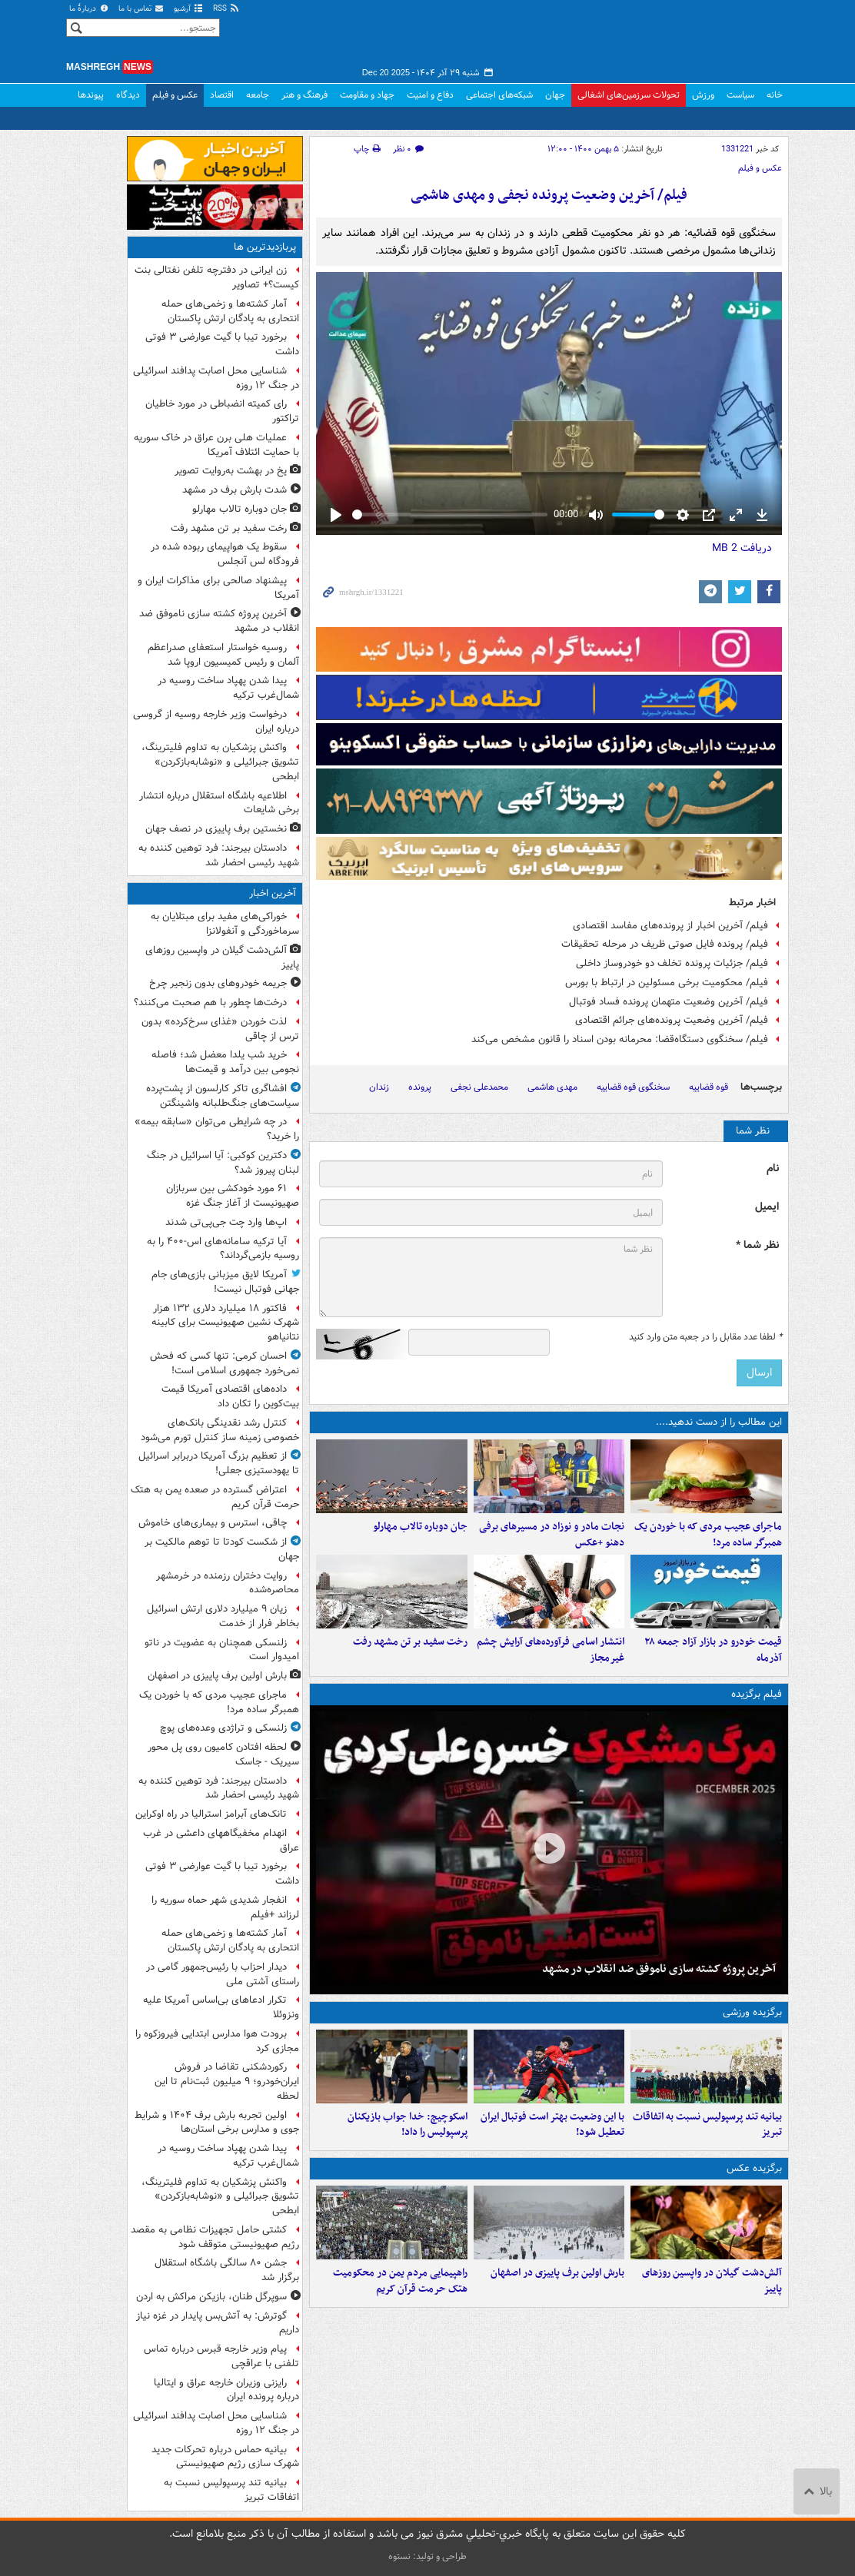 The height and width of the screenshot is (2576, 855). I want to click on اعتراض گسترده در صعده یمن به هتک حرمت قرآن کریم, so click(215, 1497).